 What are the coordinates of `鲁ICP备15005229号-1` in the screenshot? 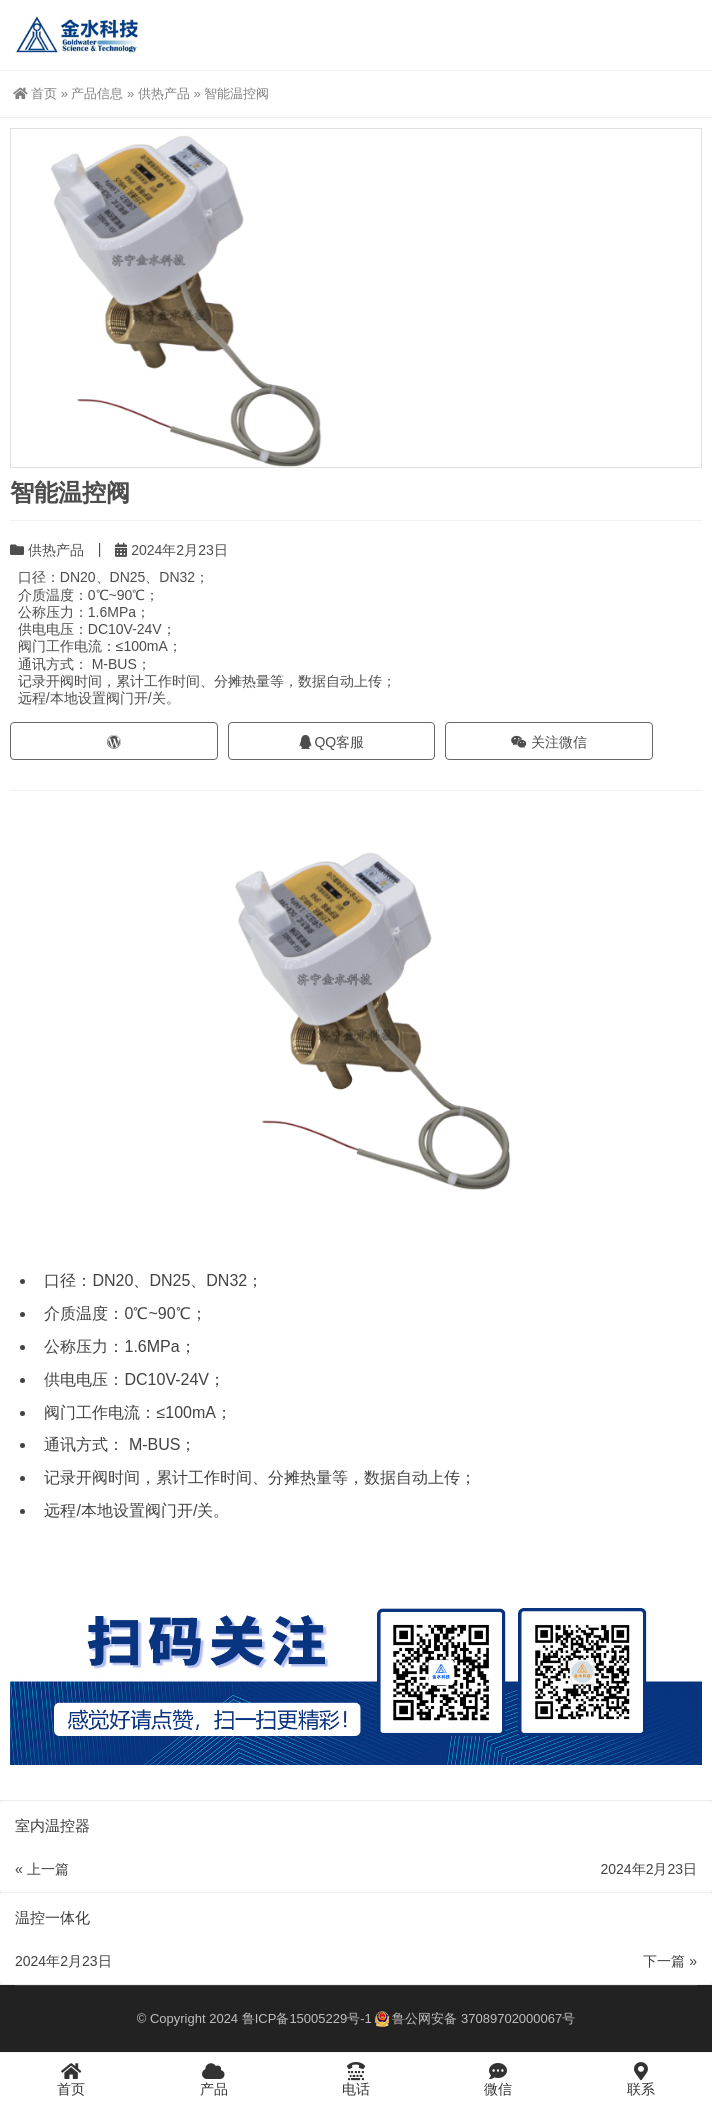 It's located at (307, 2018).